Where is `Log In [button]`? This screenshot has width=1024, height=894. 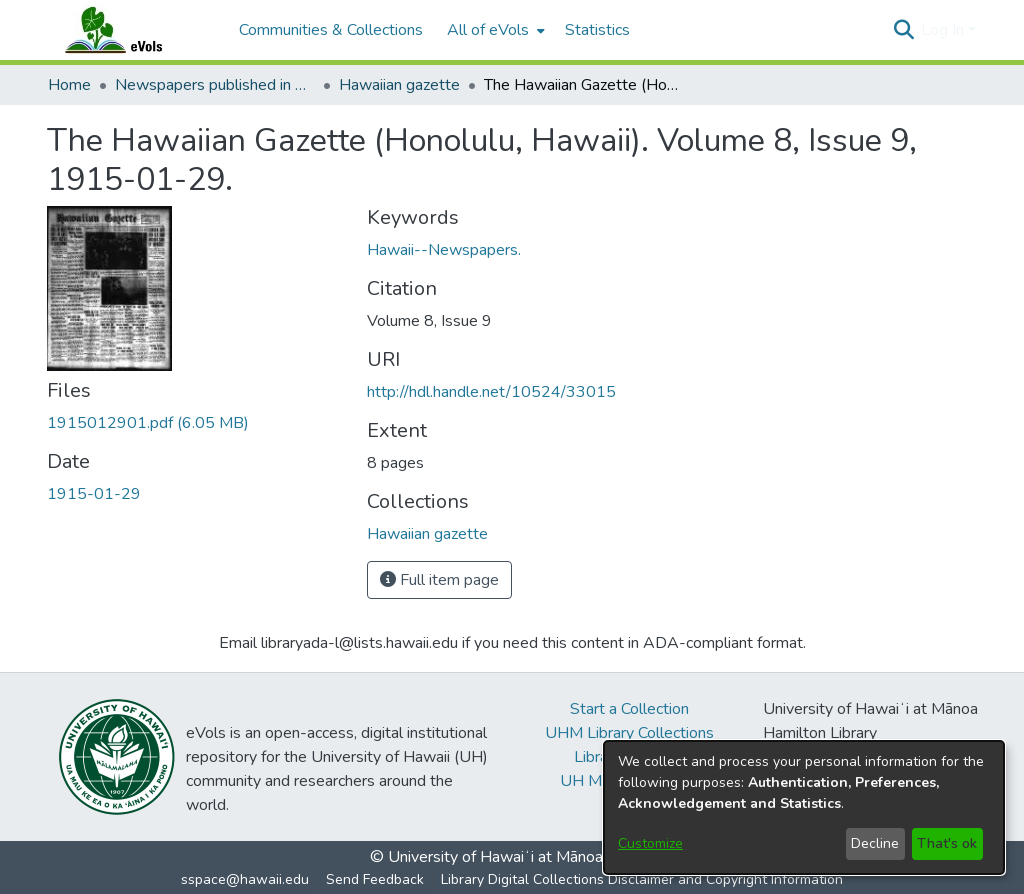
Log In [button] is located at coordinates (944, 30).